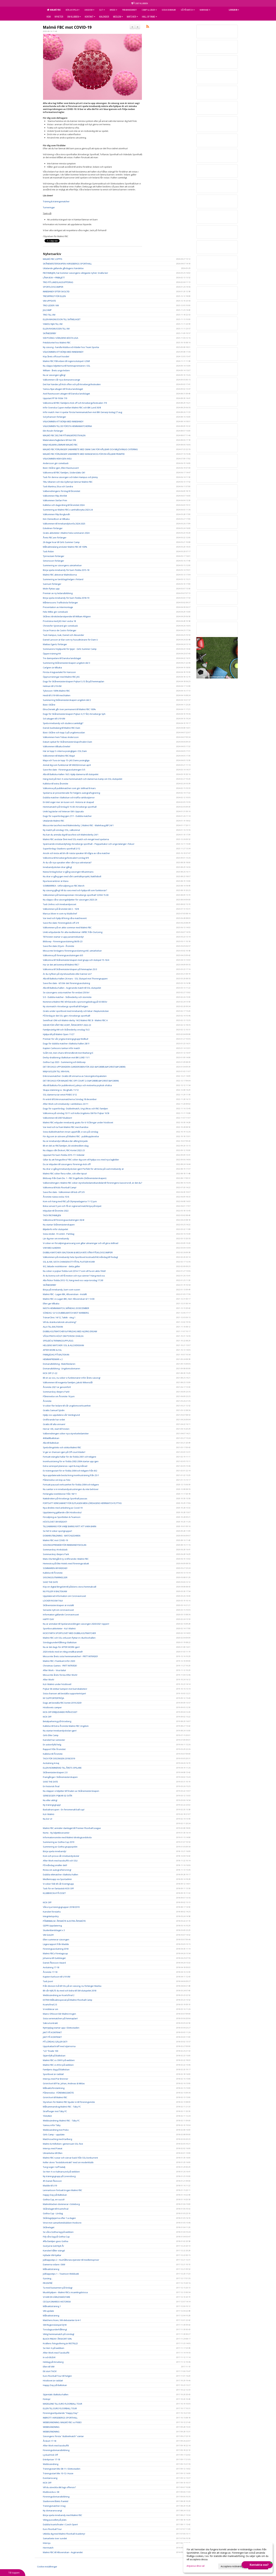  What do you see at coordinates (57, 1869) in the screenshot?
I see `Rösta om autografskrivning!` at bounding box center [57, 1869].